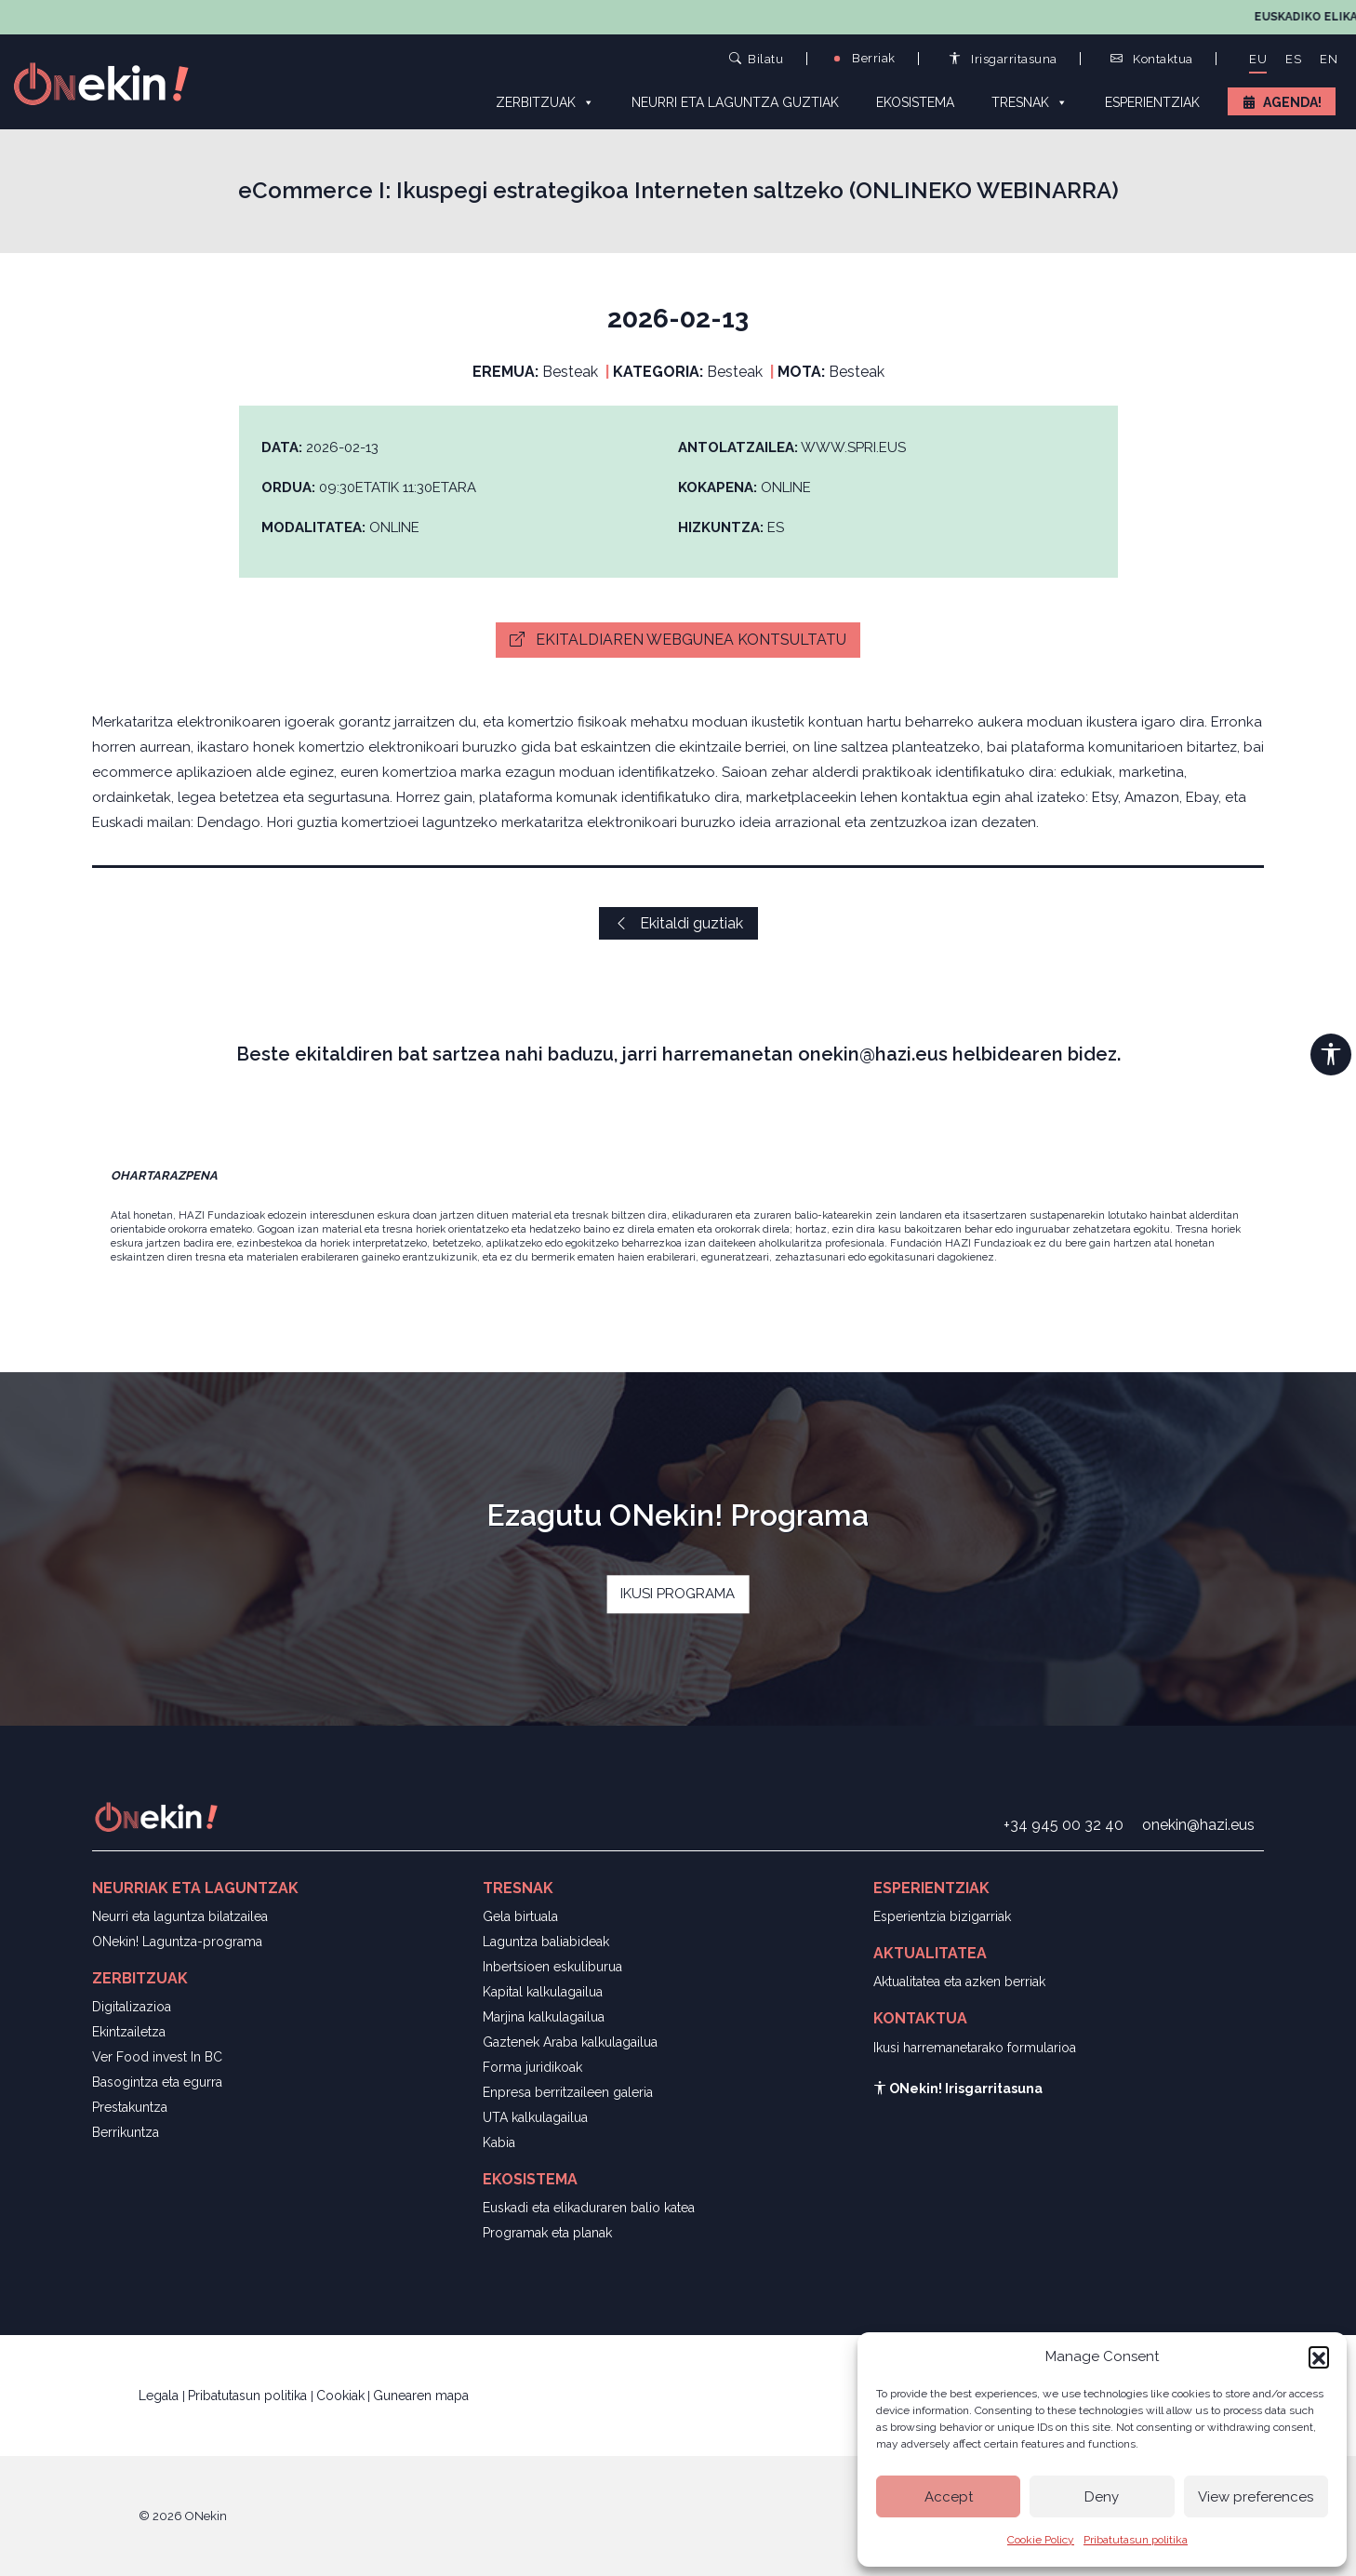 The width and height of the screenshot is (1356, 2576). What do you see at coordinates (1151, 59) in the screenshot?
I see `Kontaktua` at bounding box center [1151, 59].